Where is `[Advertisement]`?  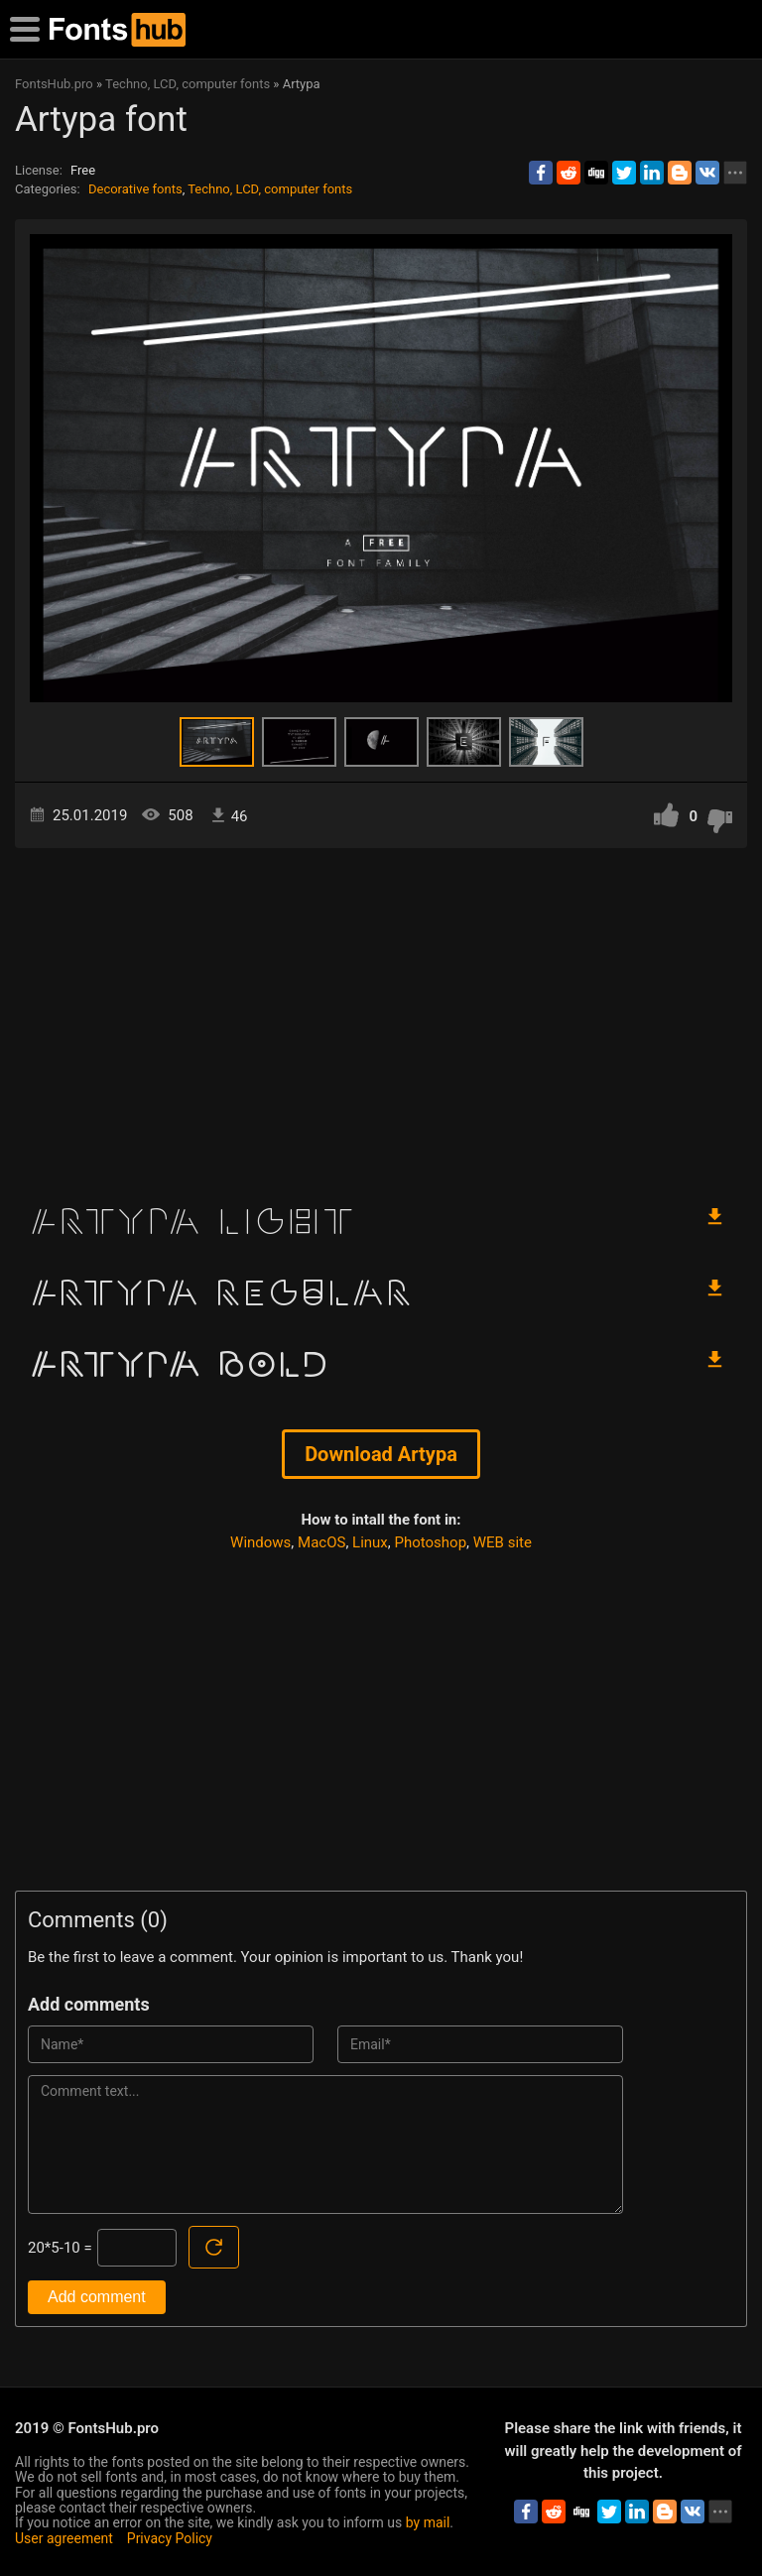 [Advertisement] is located at coordinates (381, 1017).